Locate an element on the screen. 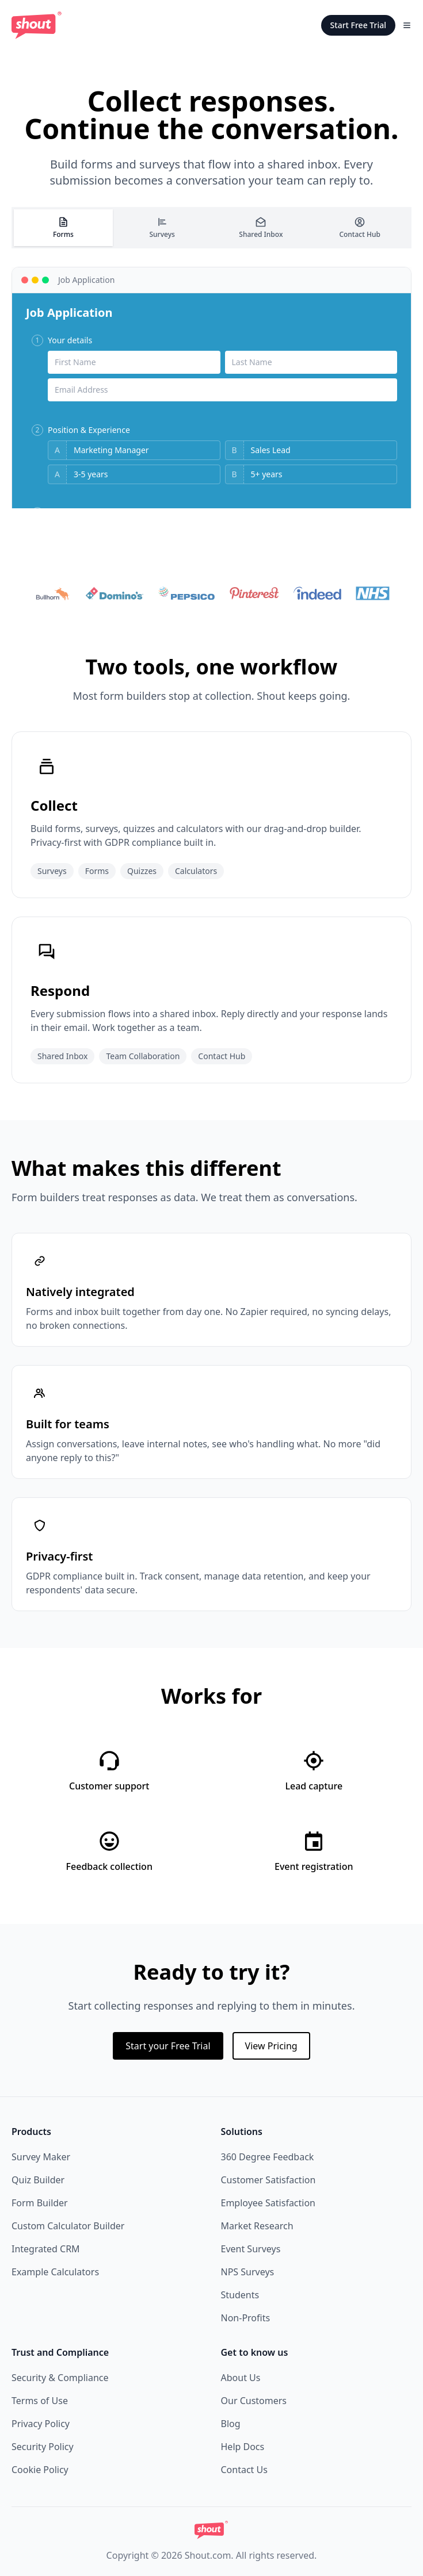 The height and width of the screenshot is (2576, 423). [Toggle Menu] is located at coordinates (406, 25).